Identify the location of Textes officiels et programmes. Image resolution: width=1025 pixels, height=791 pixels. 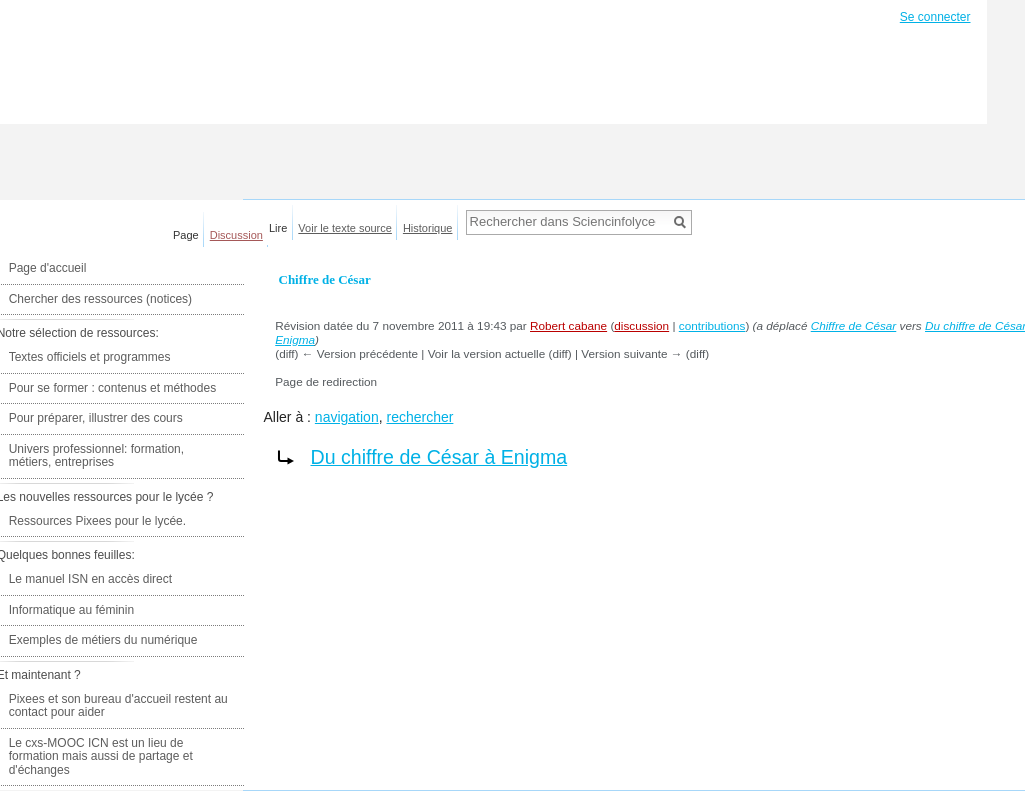
(90, 357).